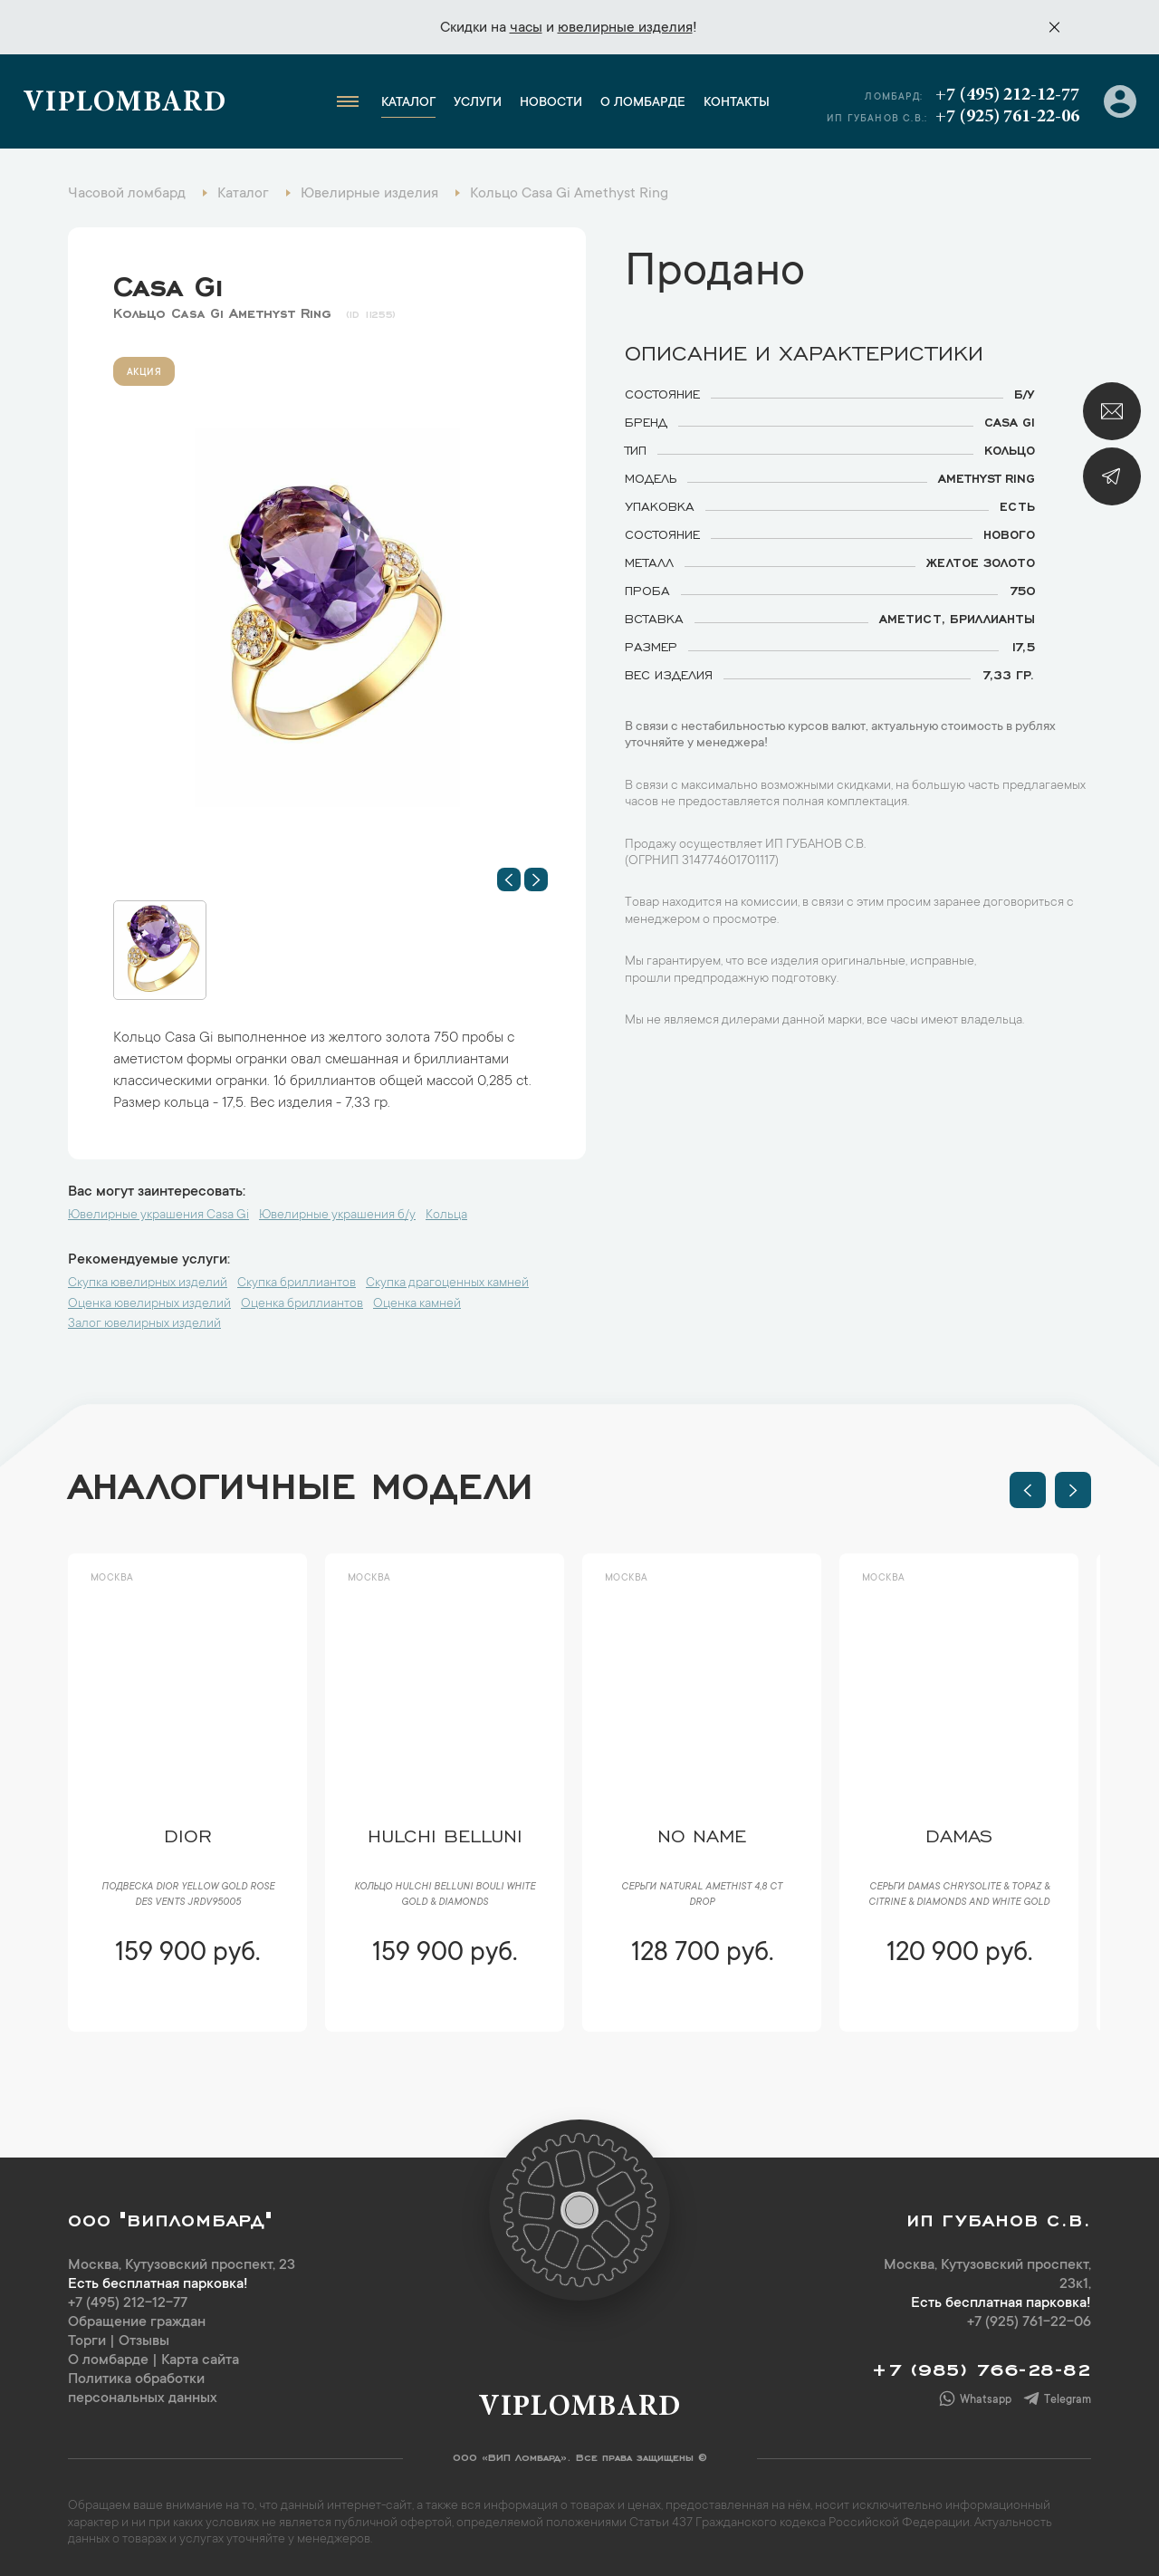 The image size is (1159, 2576). I want to click on Новости, so click(551, 103).